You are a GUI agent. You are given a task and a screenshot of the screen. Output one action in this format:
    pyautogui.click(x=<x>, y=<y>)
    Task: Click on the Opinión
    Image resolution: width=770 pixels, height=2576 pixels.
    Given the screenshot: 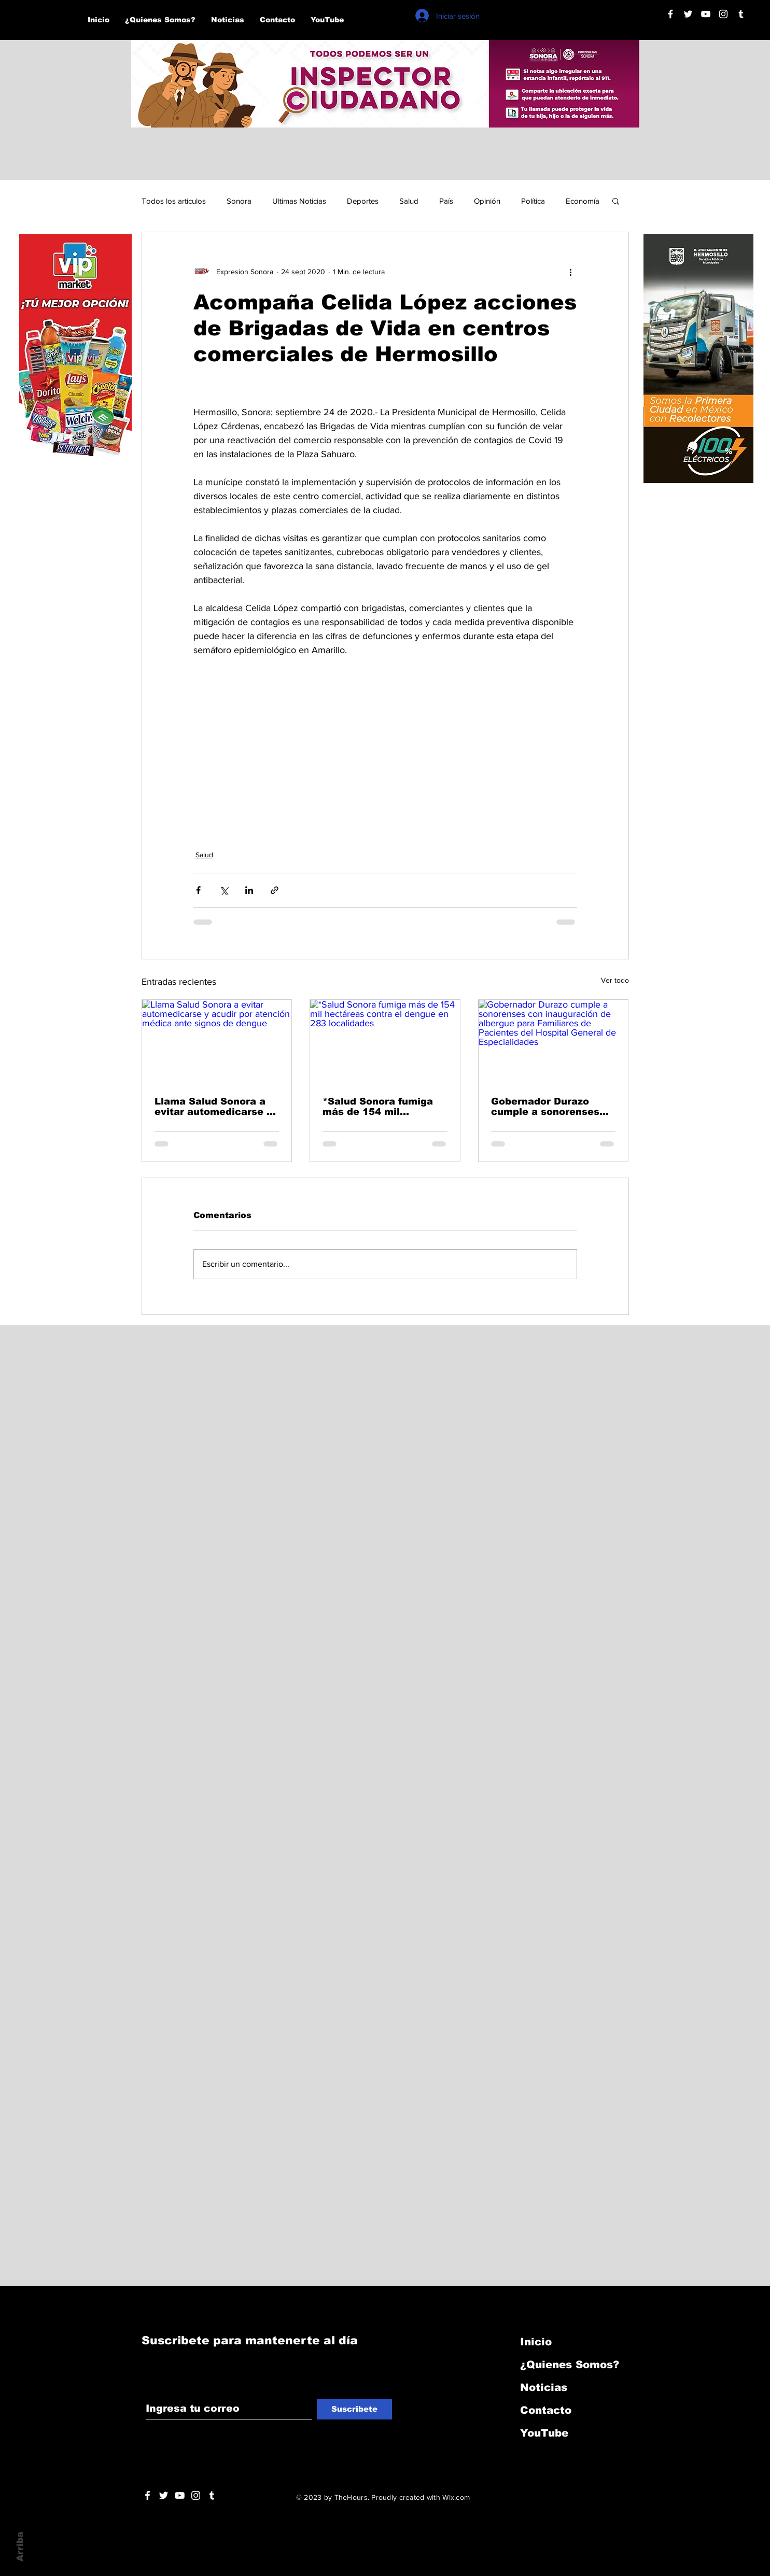 What is the action you would take?
    pyautogui.click(x=487, y=200)
    